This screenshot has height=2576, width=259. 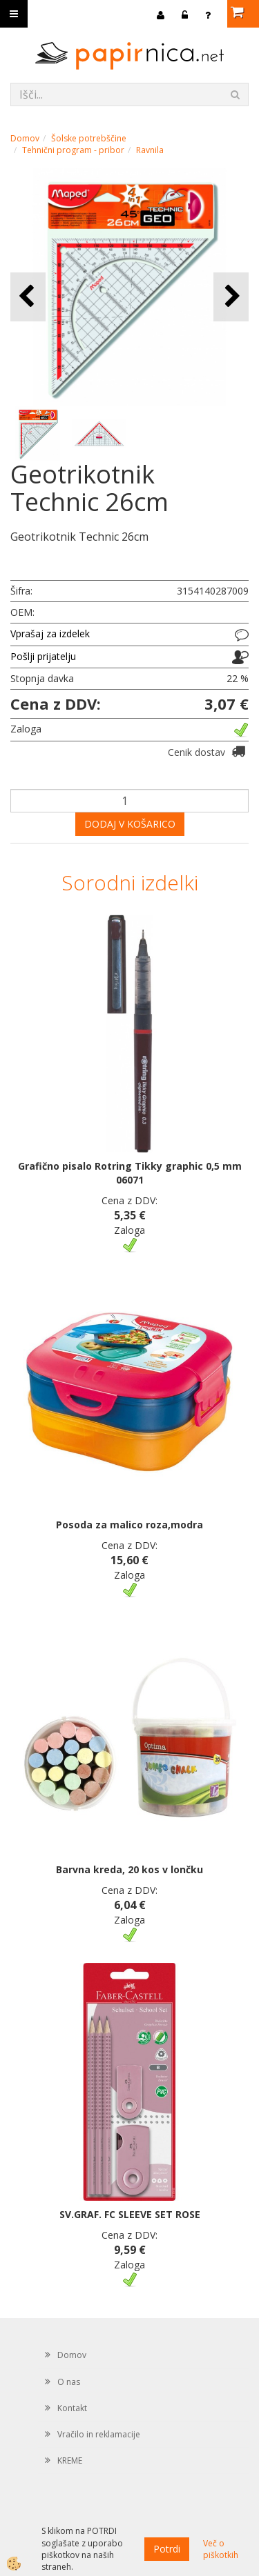 What do you see at coordinates (129, 1869) in the screenshot?
I see `Barvna kreda, 20 kos v lončku` at bounding box center [129, 1869].